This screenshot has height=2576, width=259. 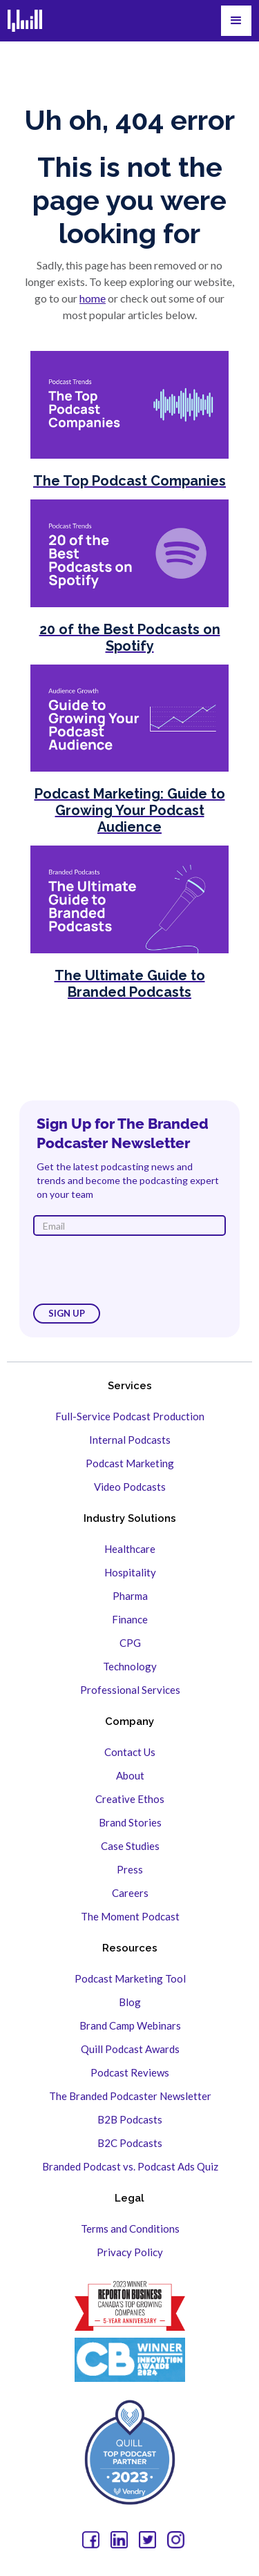 I want to click on Internal Podcasts, so click(x=130, y=1439).